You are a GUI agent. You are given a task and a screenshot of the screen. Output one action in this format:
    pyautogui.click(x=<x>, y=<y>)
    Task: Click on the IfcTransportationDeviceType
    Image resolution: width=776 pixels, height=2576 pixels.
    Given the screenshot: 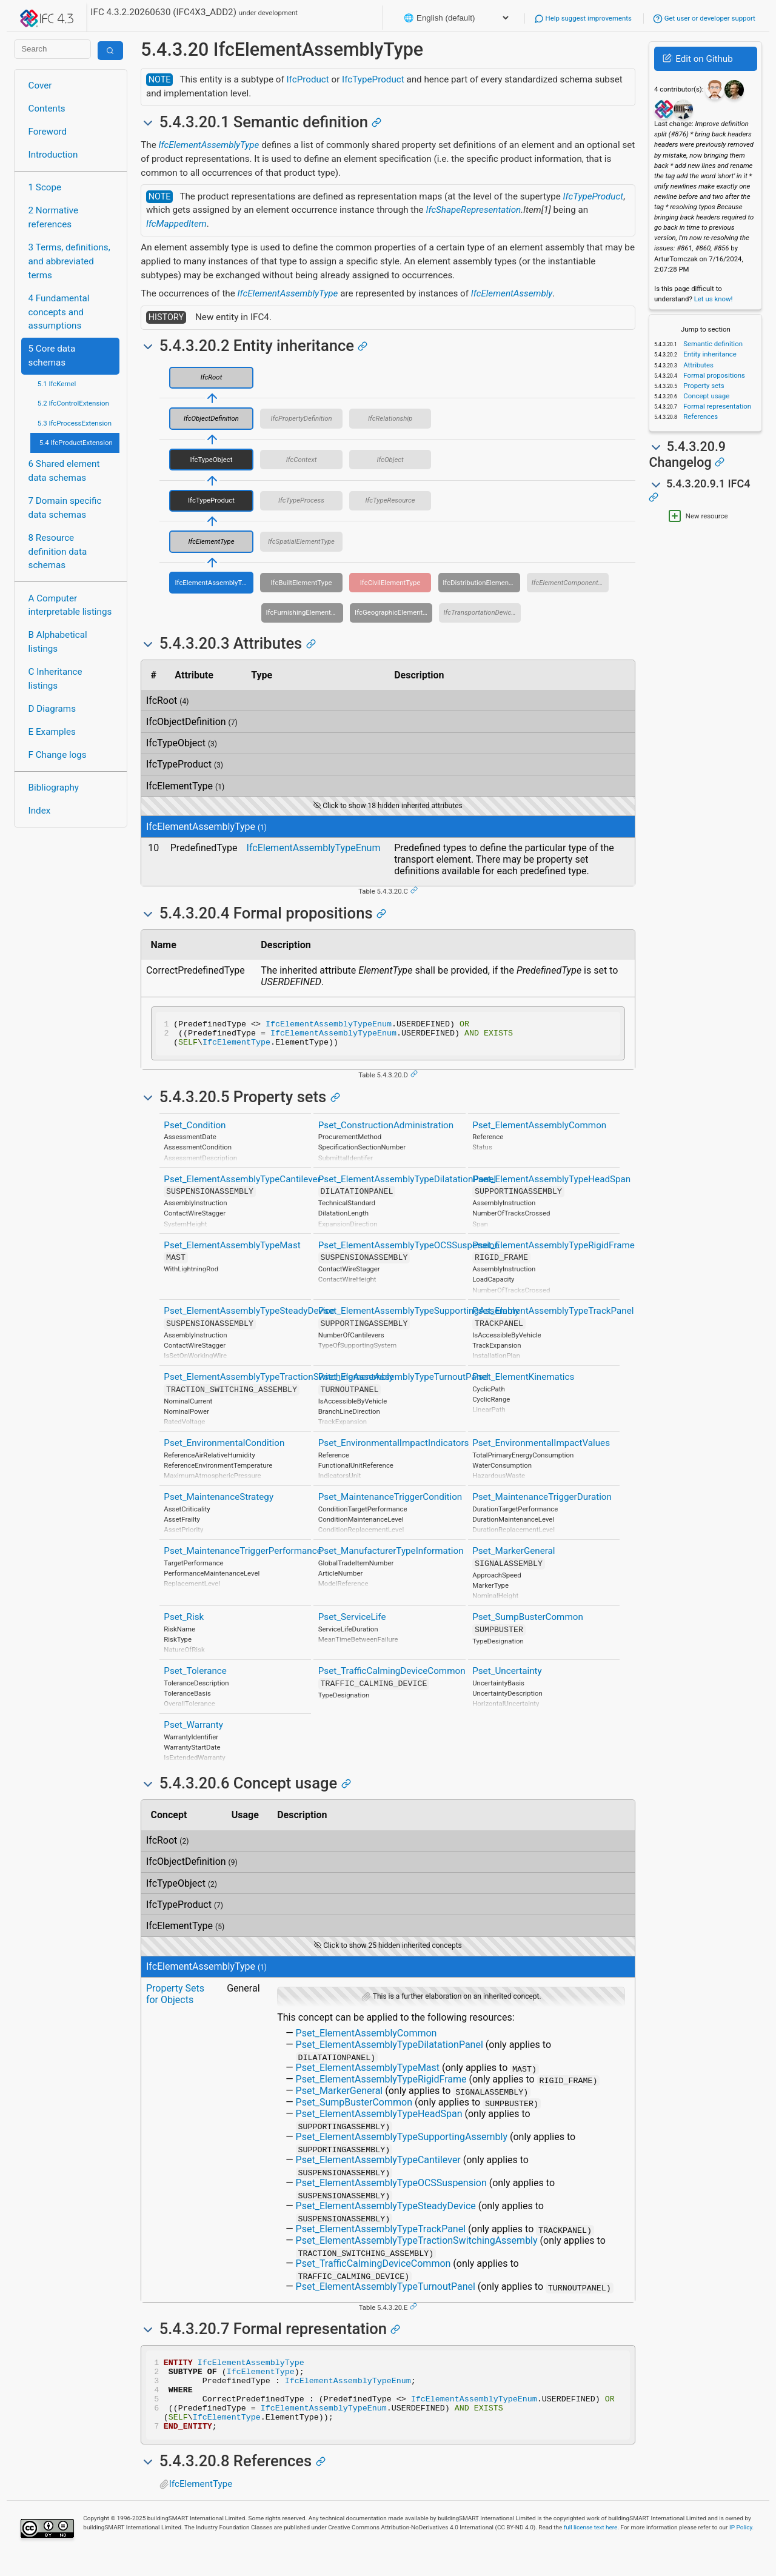 What is the action you would take?
    pyautogui.click(x=482, y=612)
    